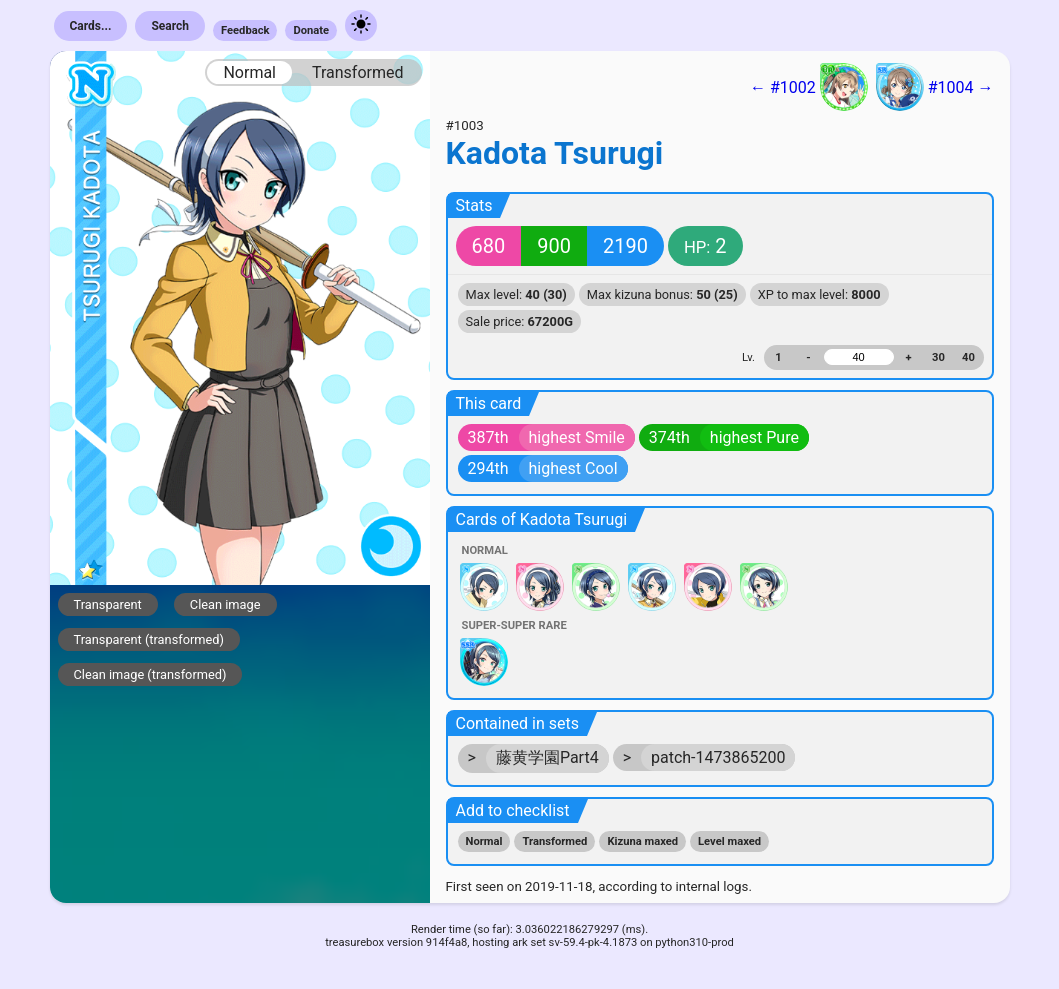 The image size is (1059, 989). I want to click on Transparent, so click(108, 604).